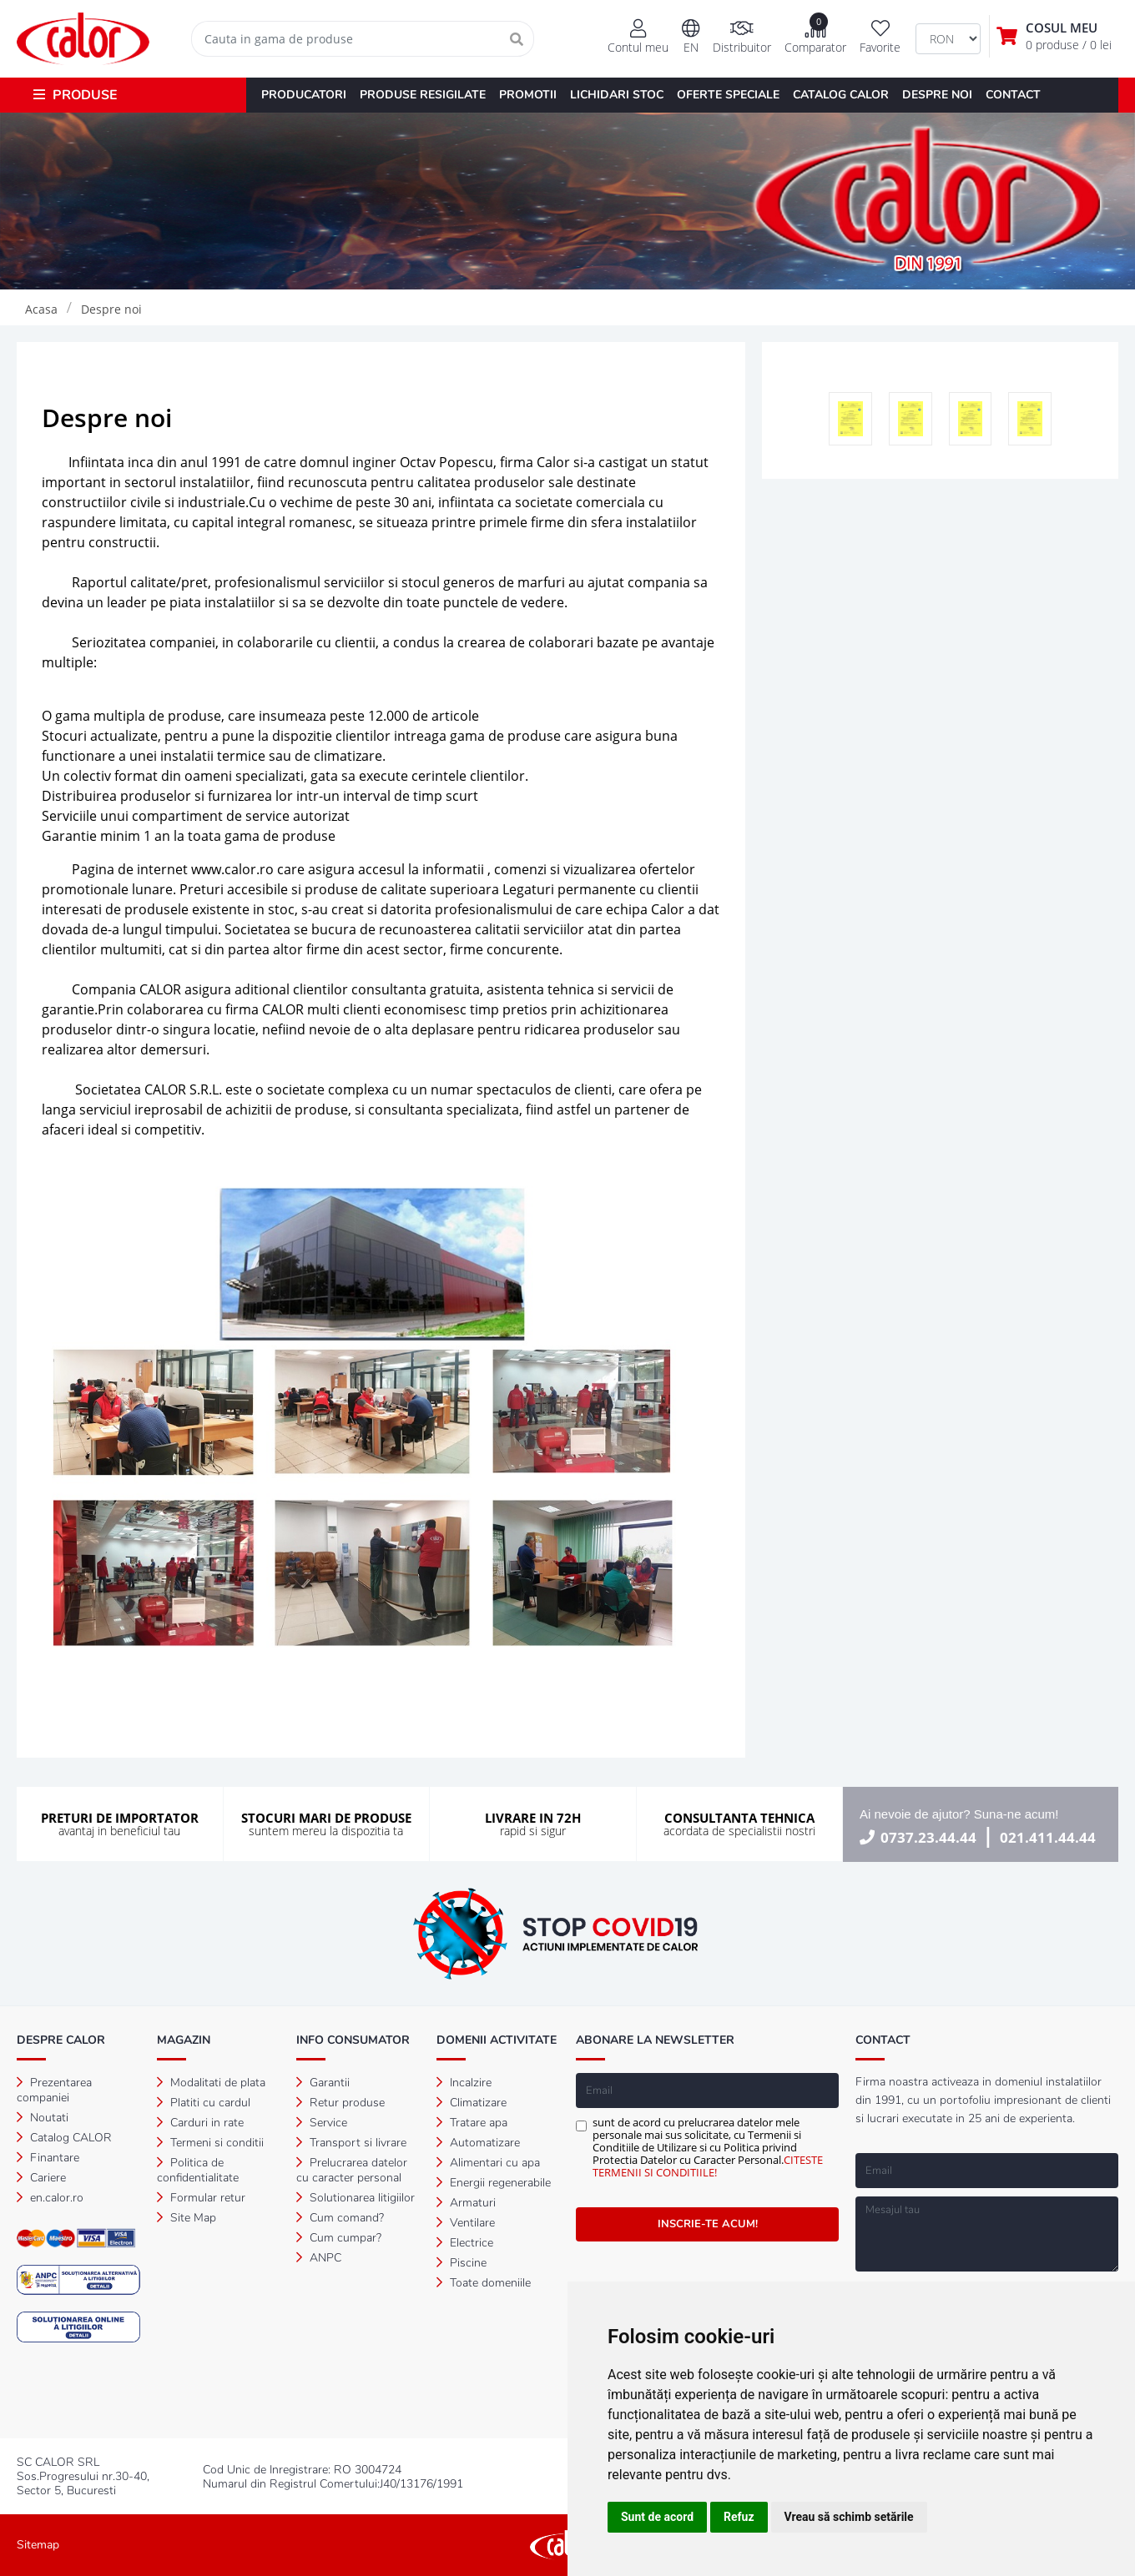  I want to click on CATALOG CALOR, so click(841, 95).